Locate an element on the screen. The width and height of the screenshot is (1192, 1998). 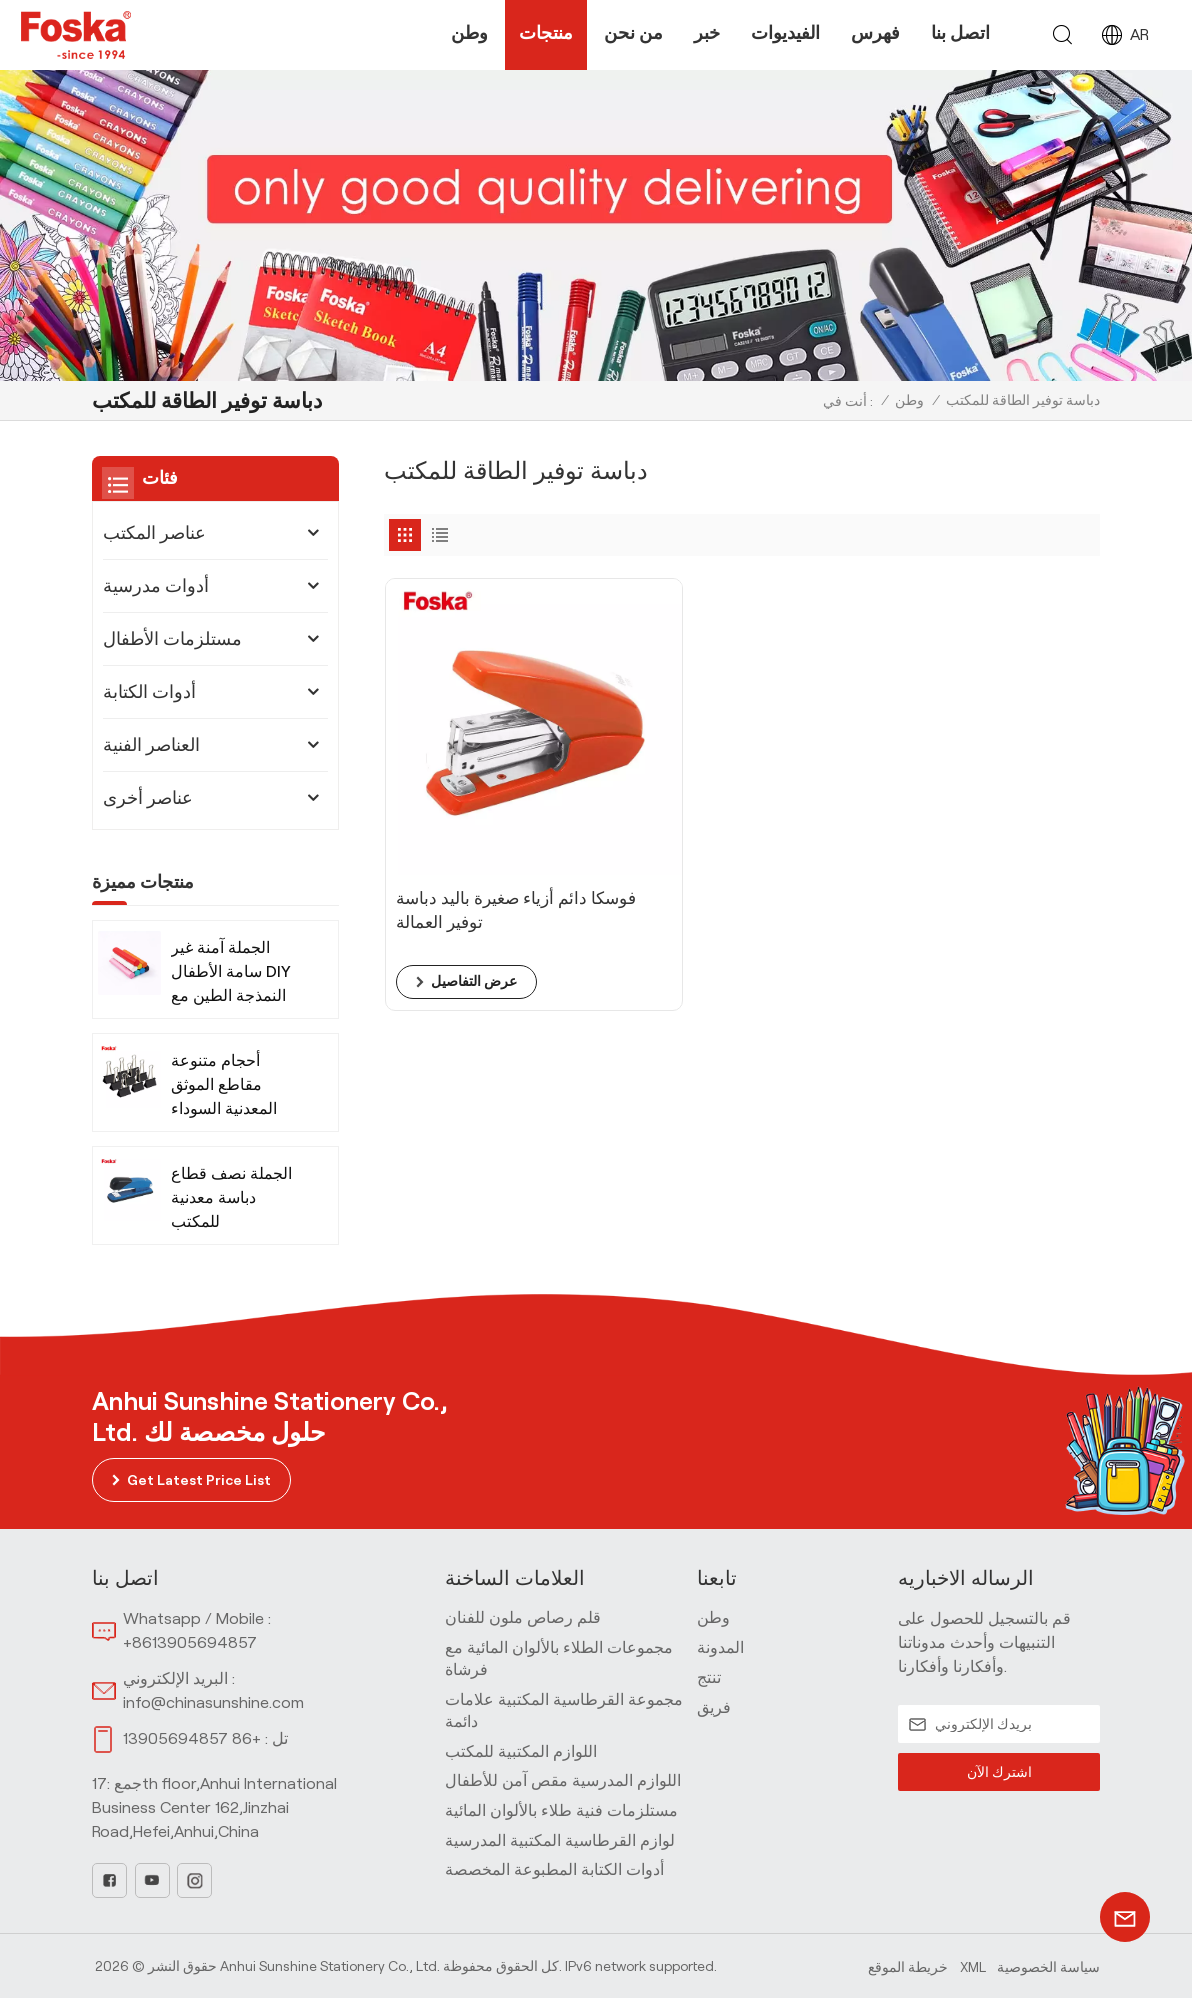
من نحن is located at coordinates (633, 33).